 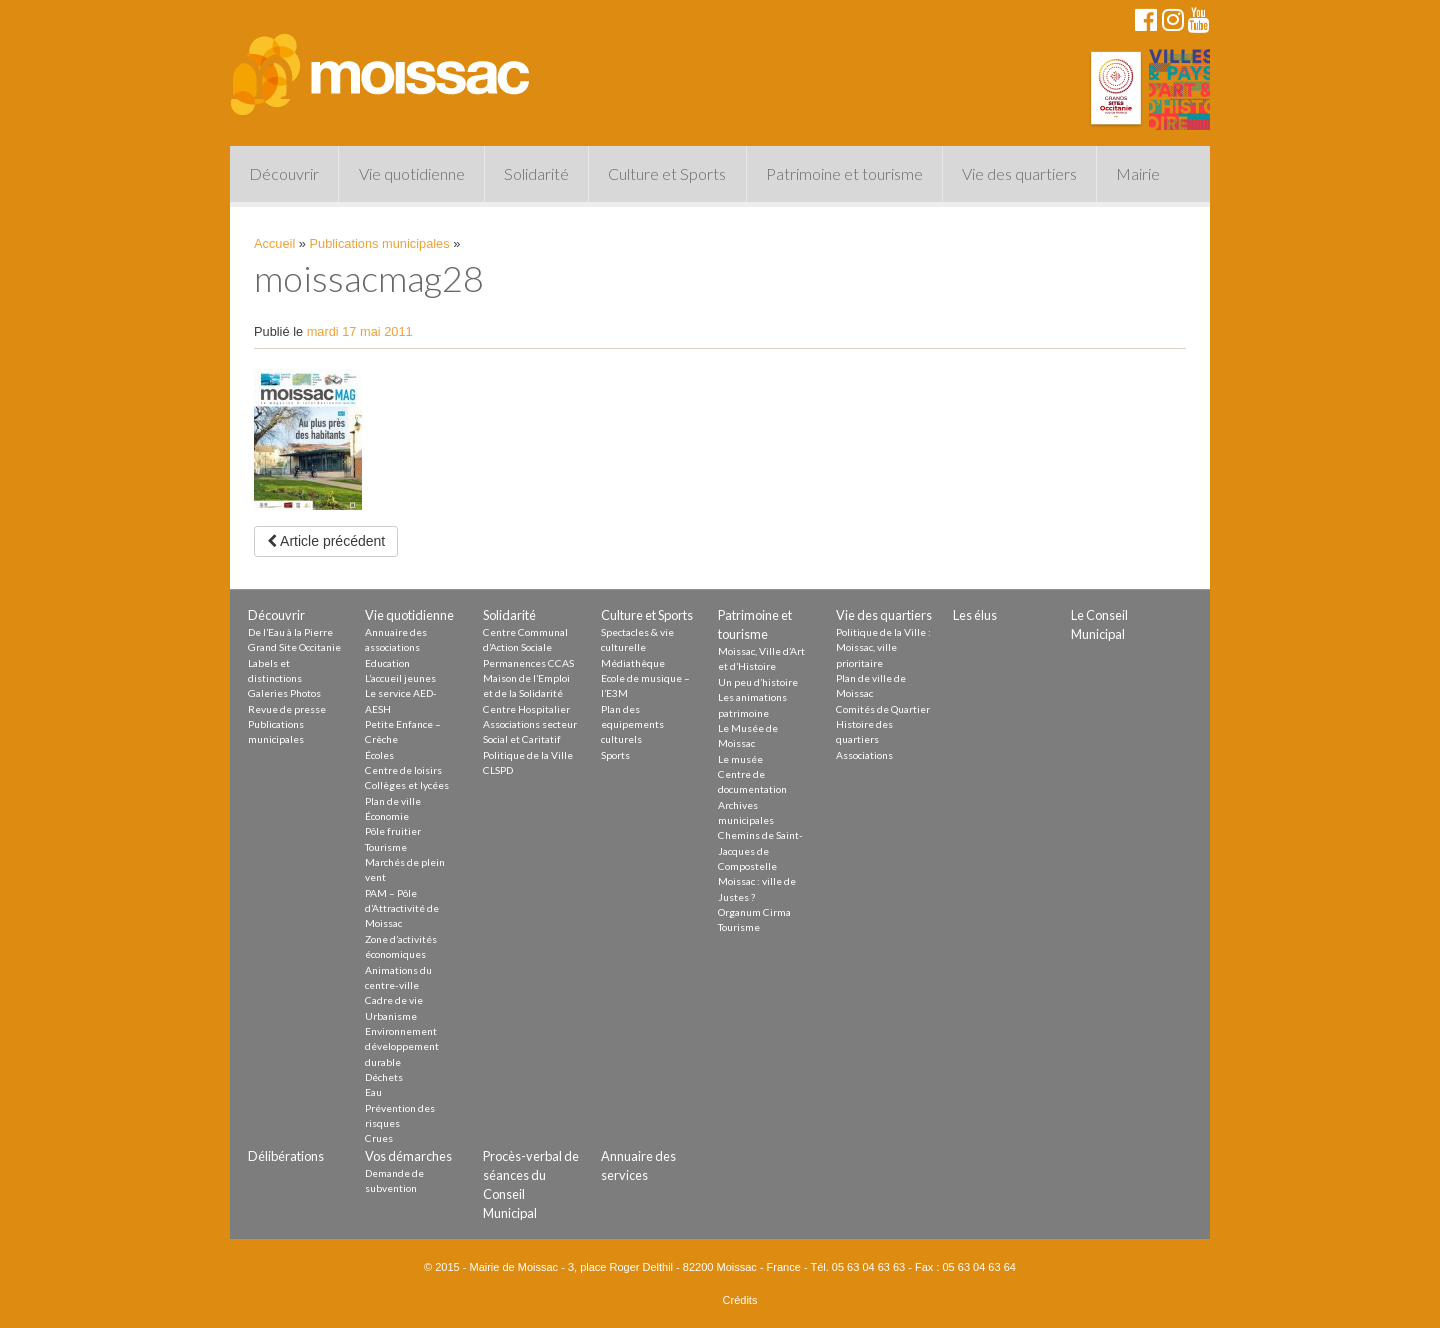 What do you see at coordinates (615, 755) in the screenshot?
I see `Sports` at bounding box center [615, 755].